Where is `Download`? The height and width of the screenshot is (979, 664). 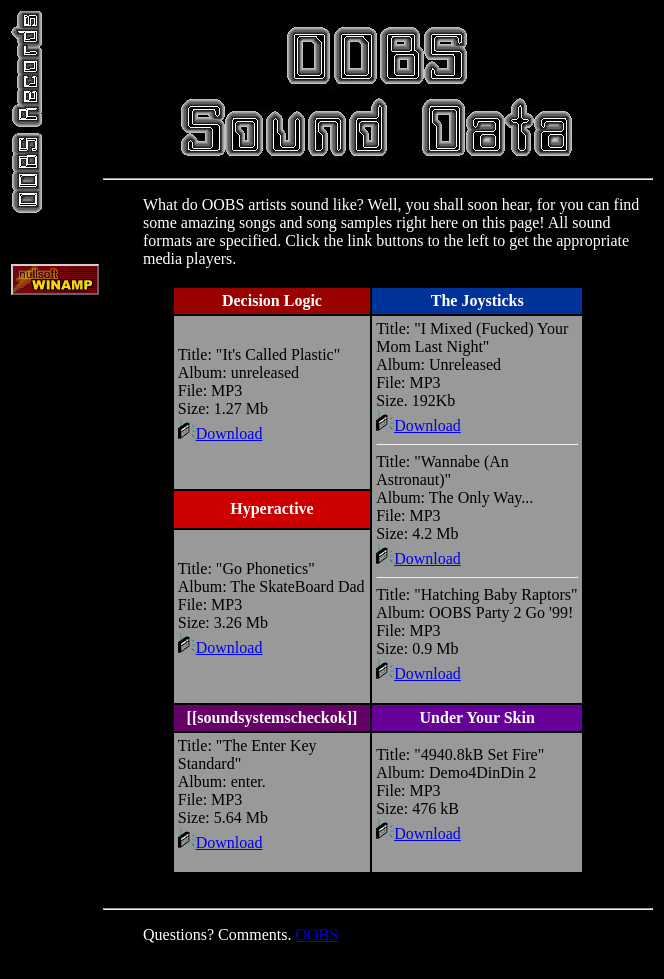 Download is located at coordinates (220, 433).